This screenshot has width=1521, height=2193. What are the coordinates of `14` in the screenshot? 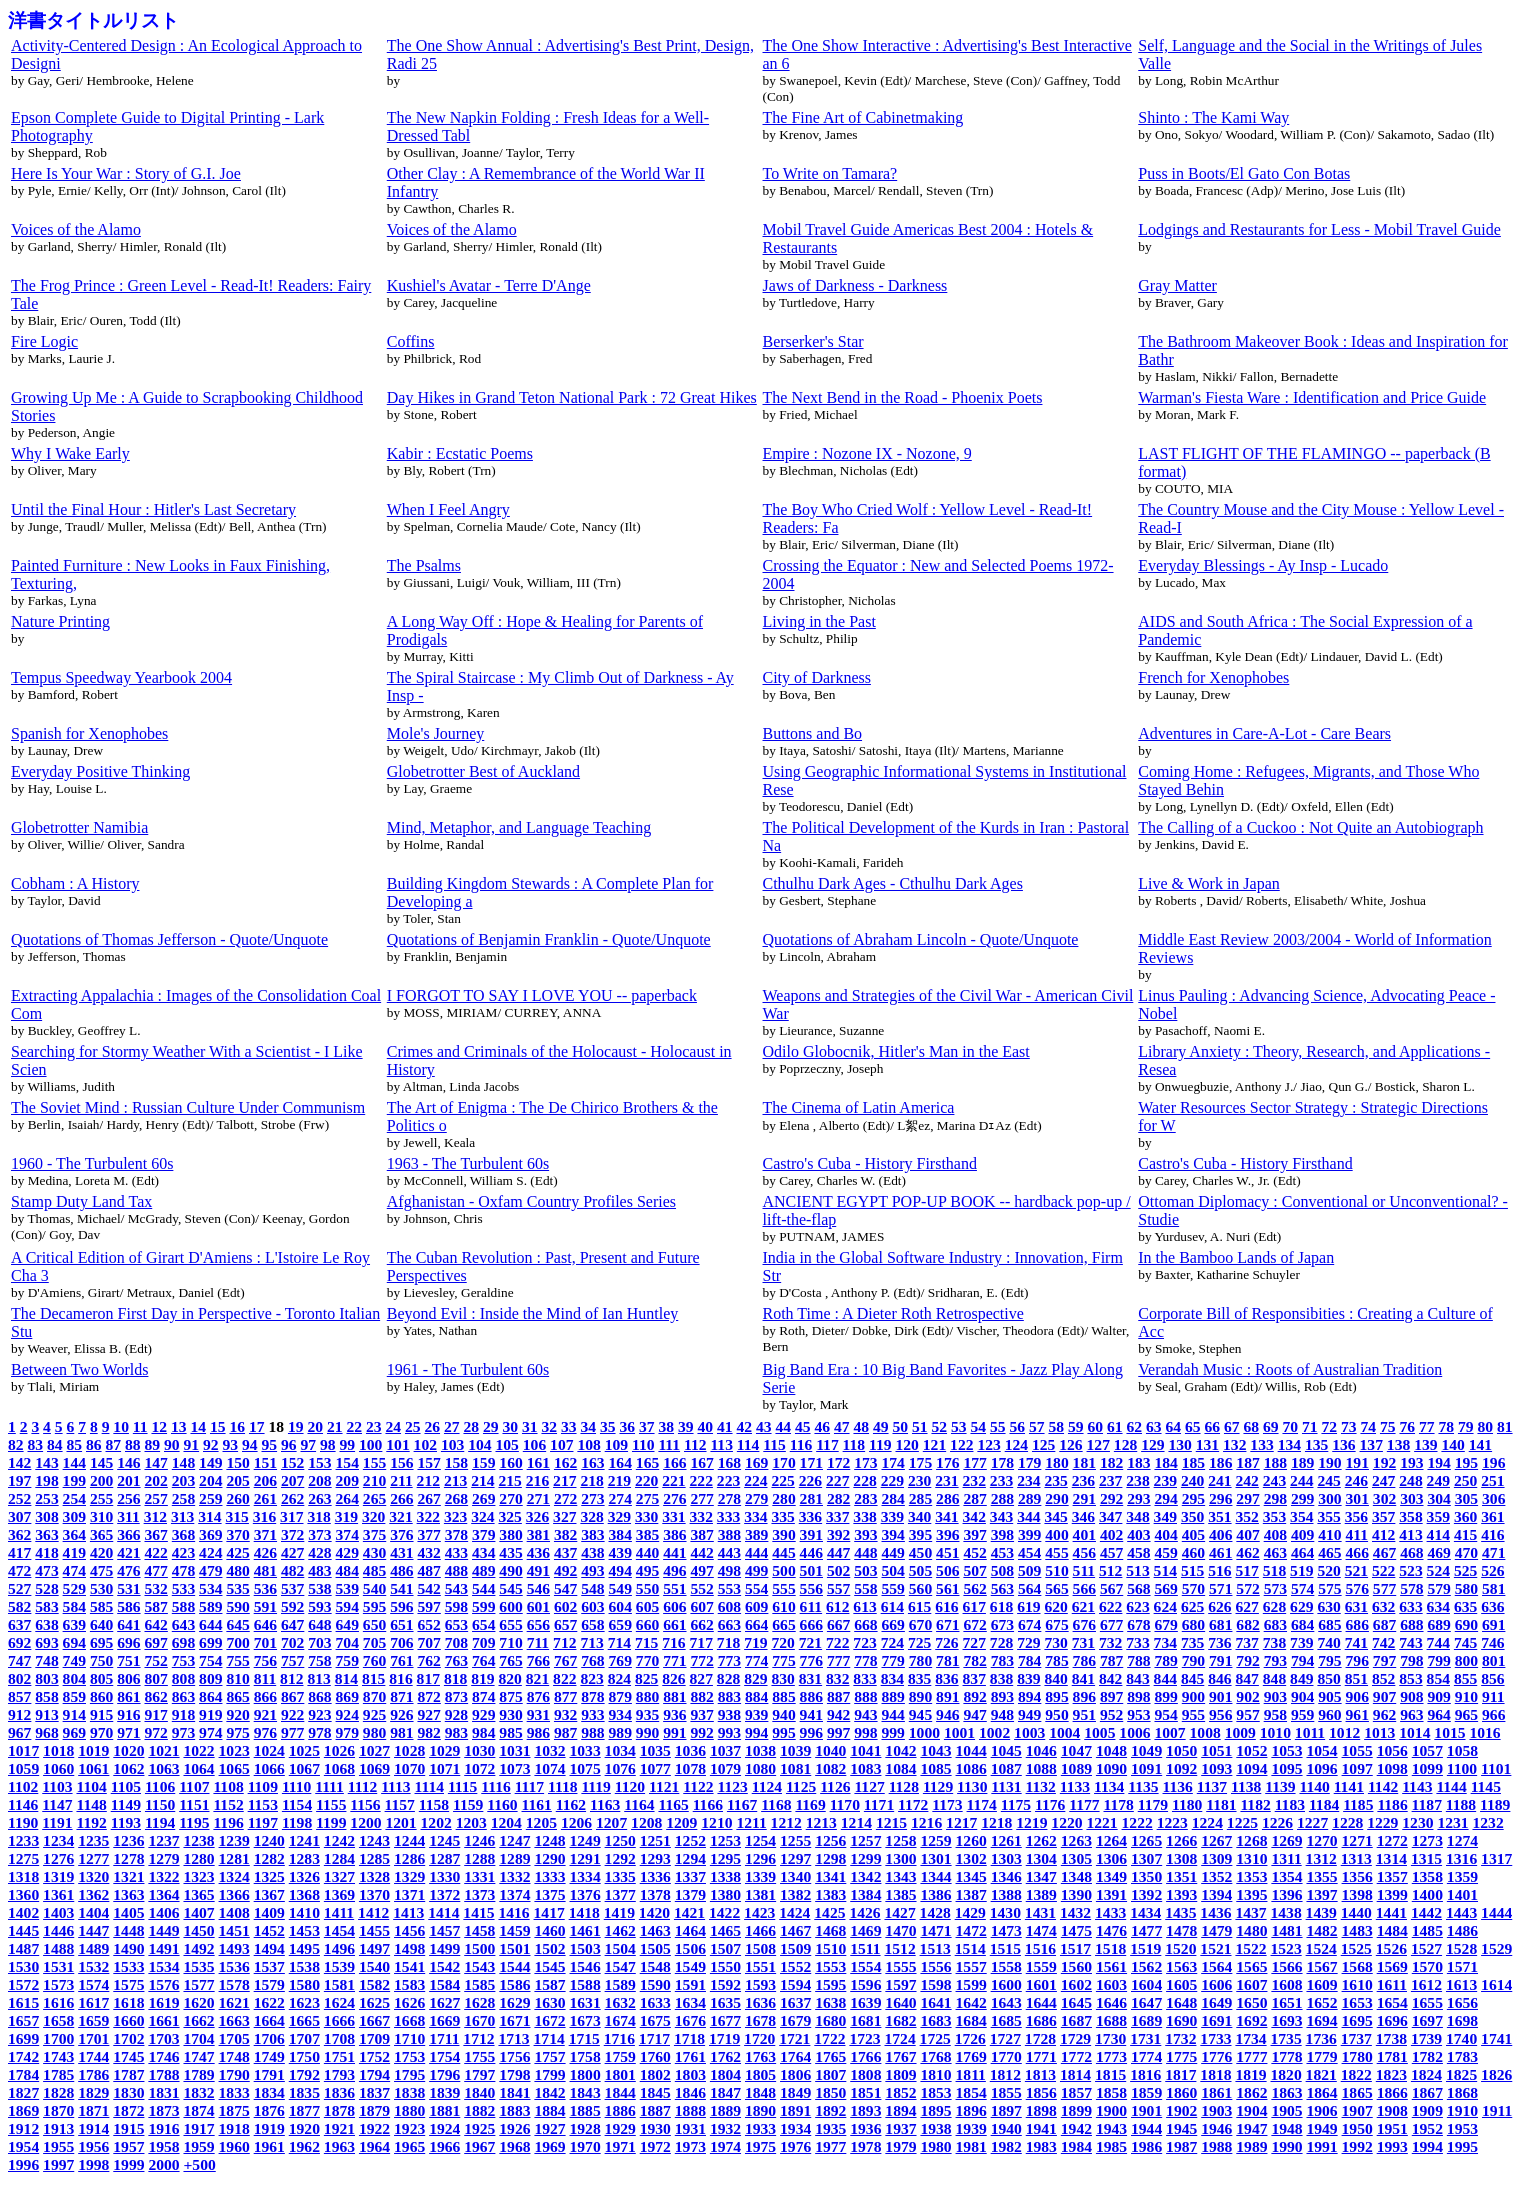 It's located at (198, 1426).